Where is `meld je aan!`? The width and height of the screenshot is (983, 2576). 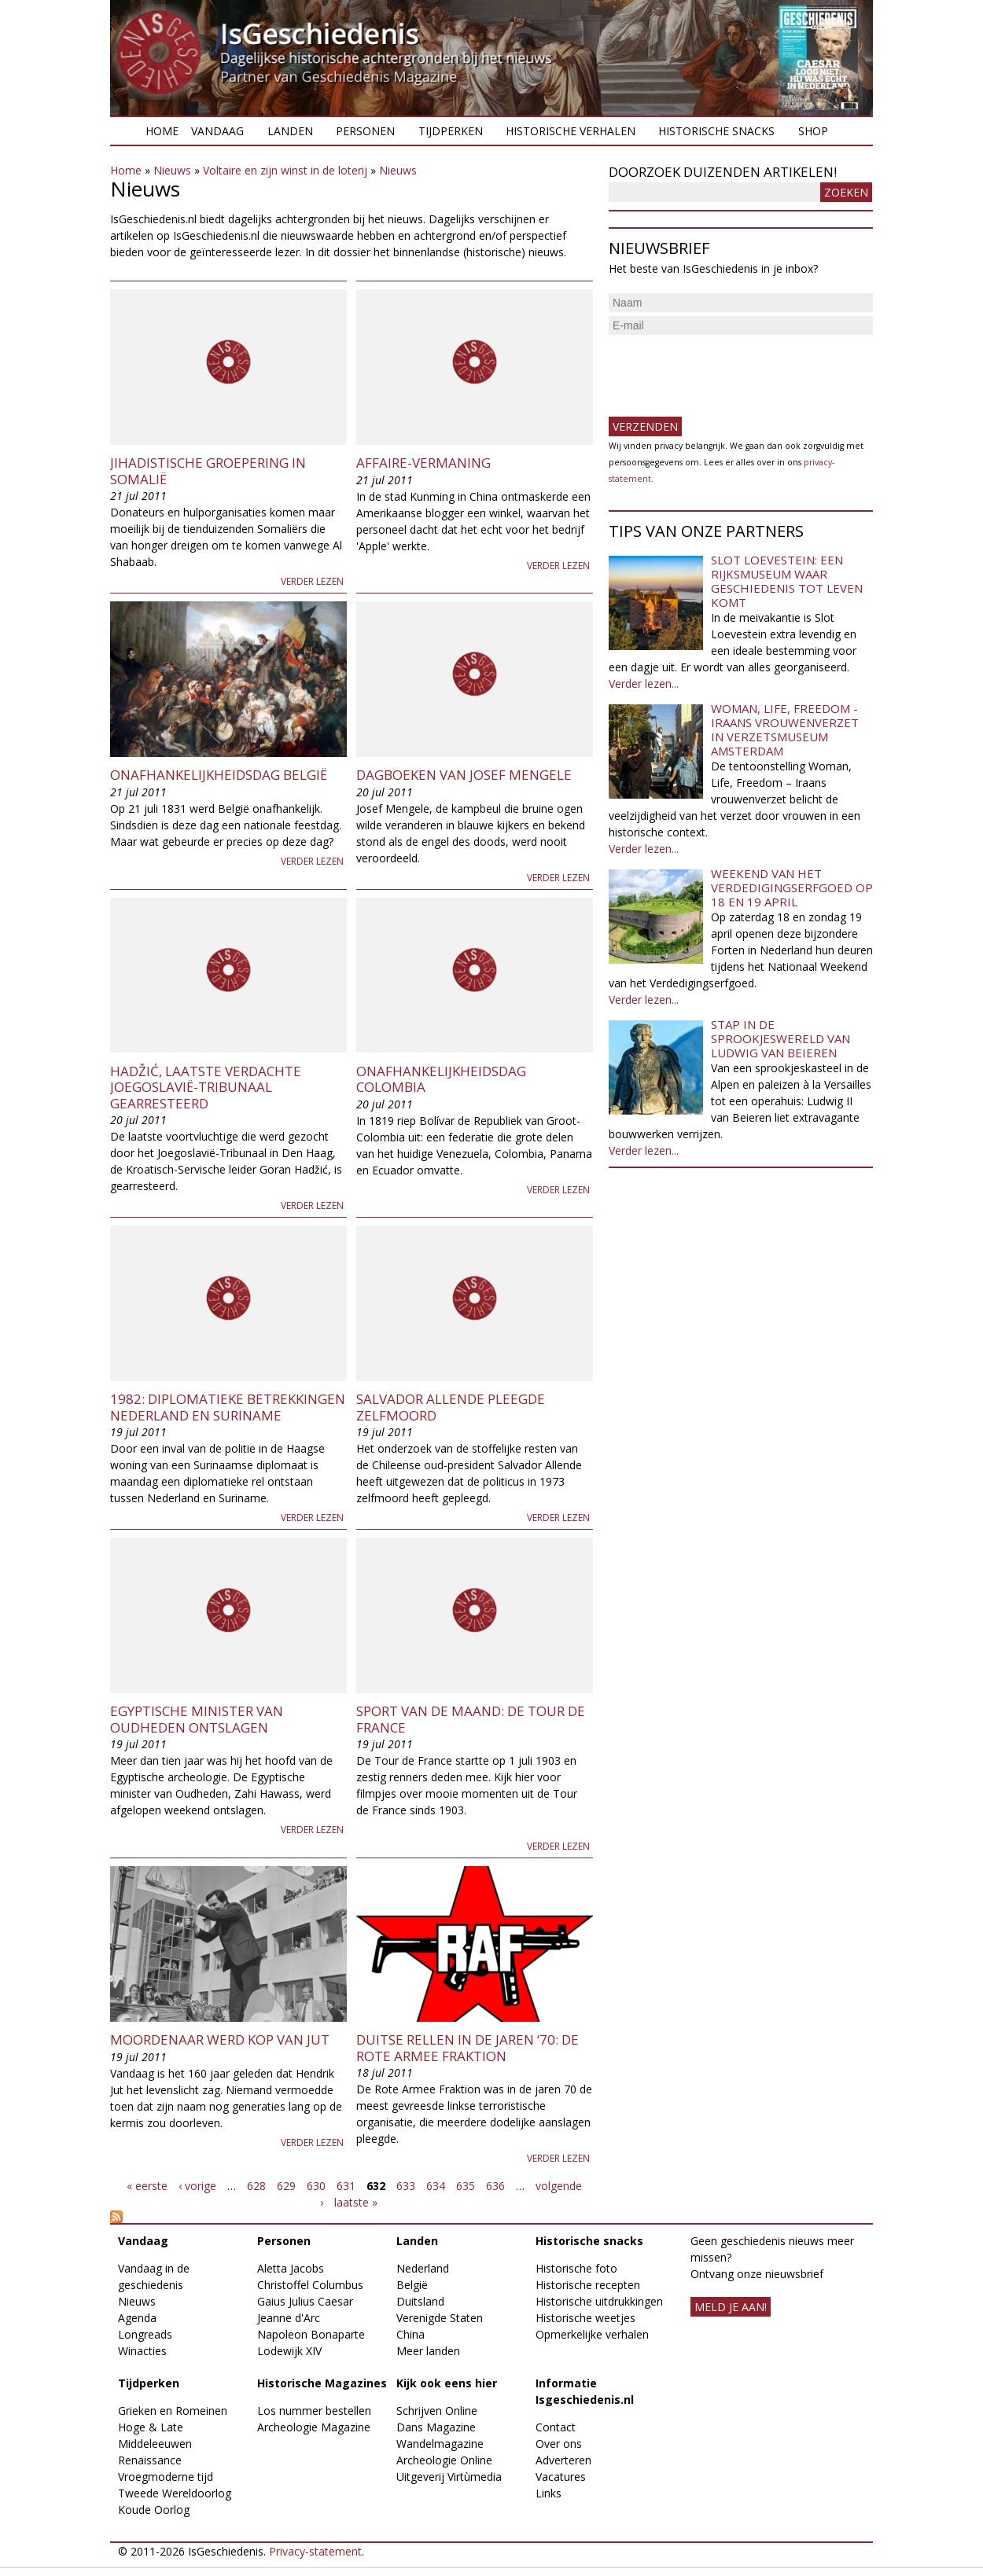
meld je aan! is located at coordinates (730, 2306).